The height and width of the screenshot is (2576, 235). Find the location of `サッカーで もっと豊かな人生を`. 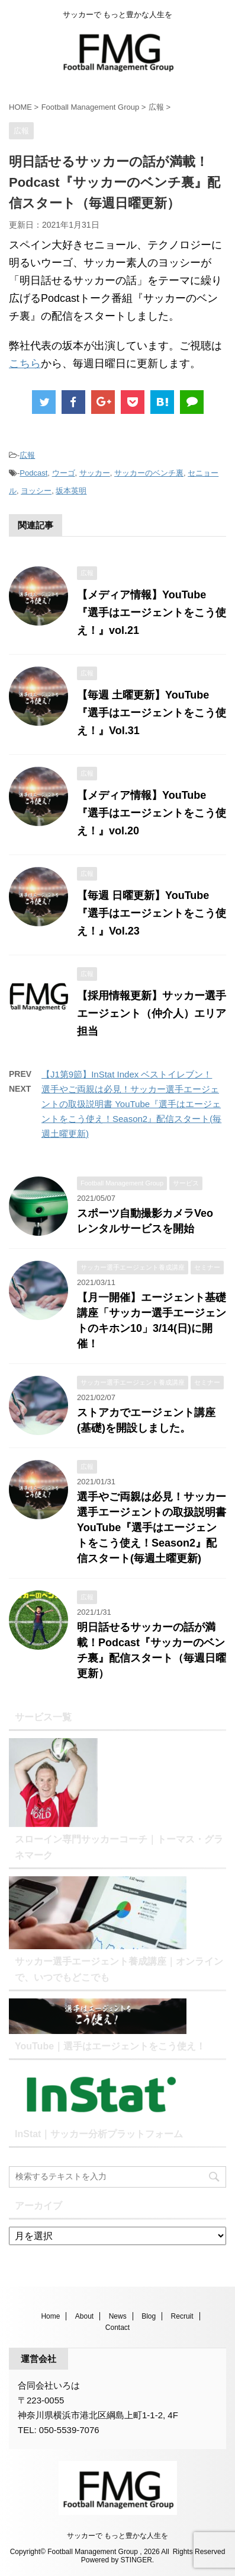

サッカーで もっと豊かな人生を is located at coordinates (117, 2536).